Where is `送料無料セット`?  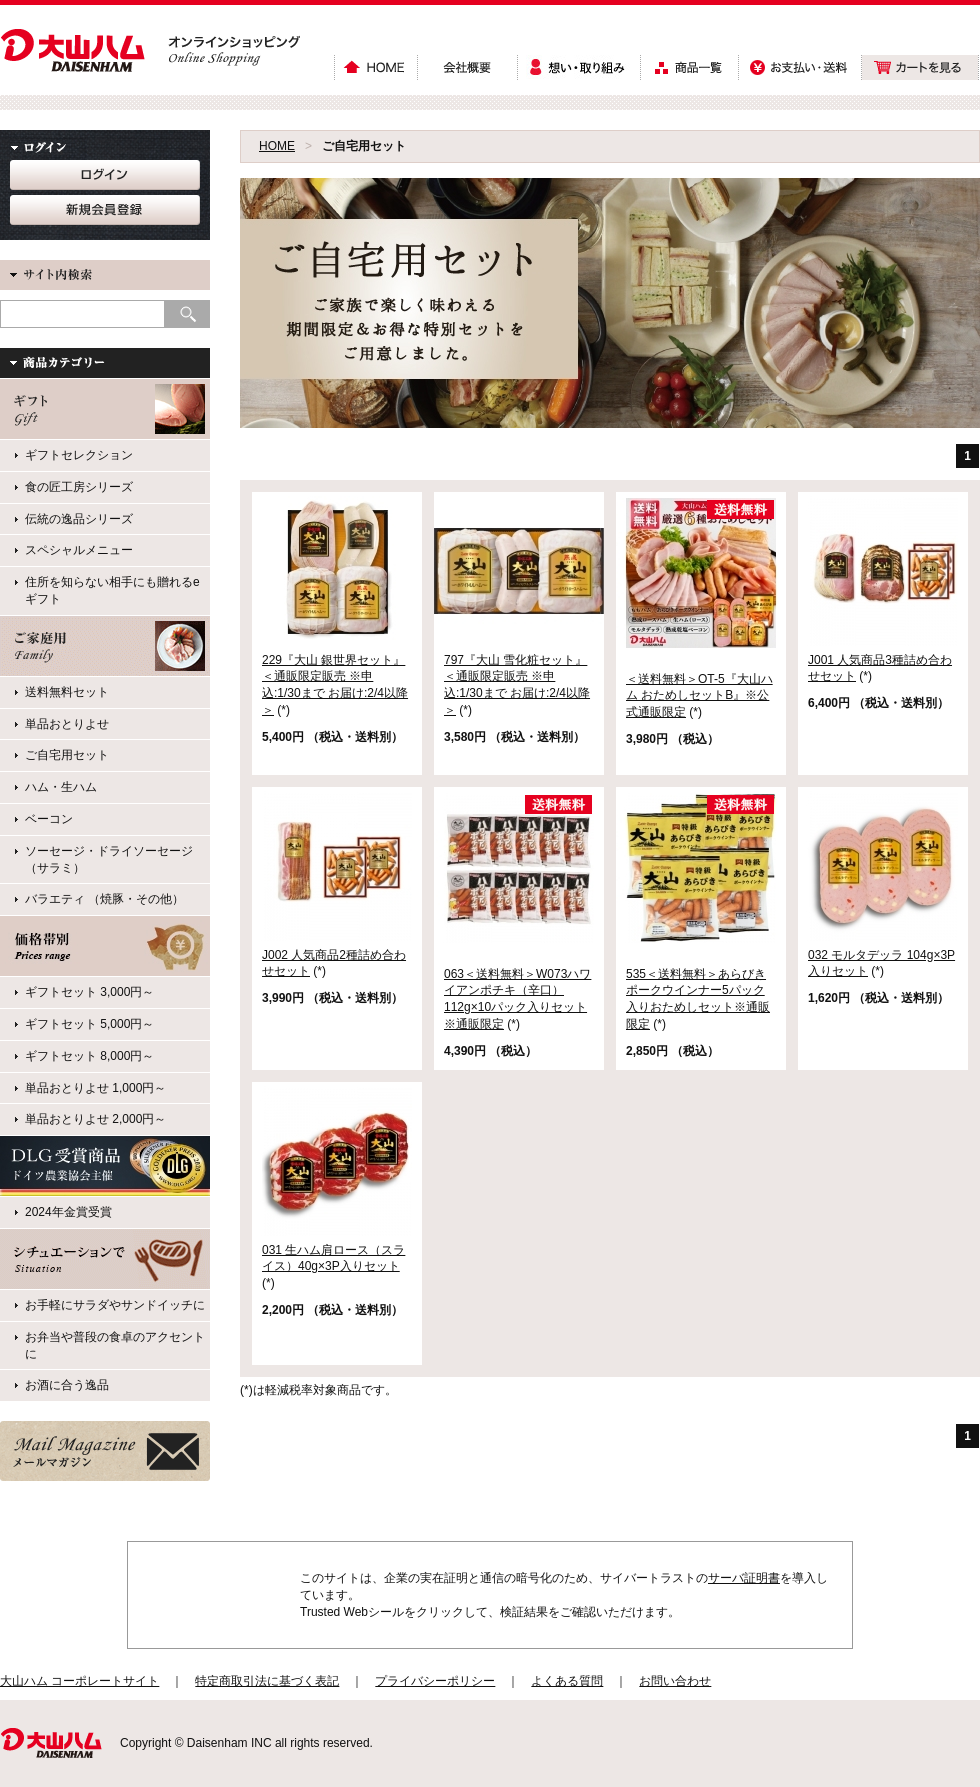 送料無料セット is located at coordinates (67, 692).